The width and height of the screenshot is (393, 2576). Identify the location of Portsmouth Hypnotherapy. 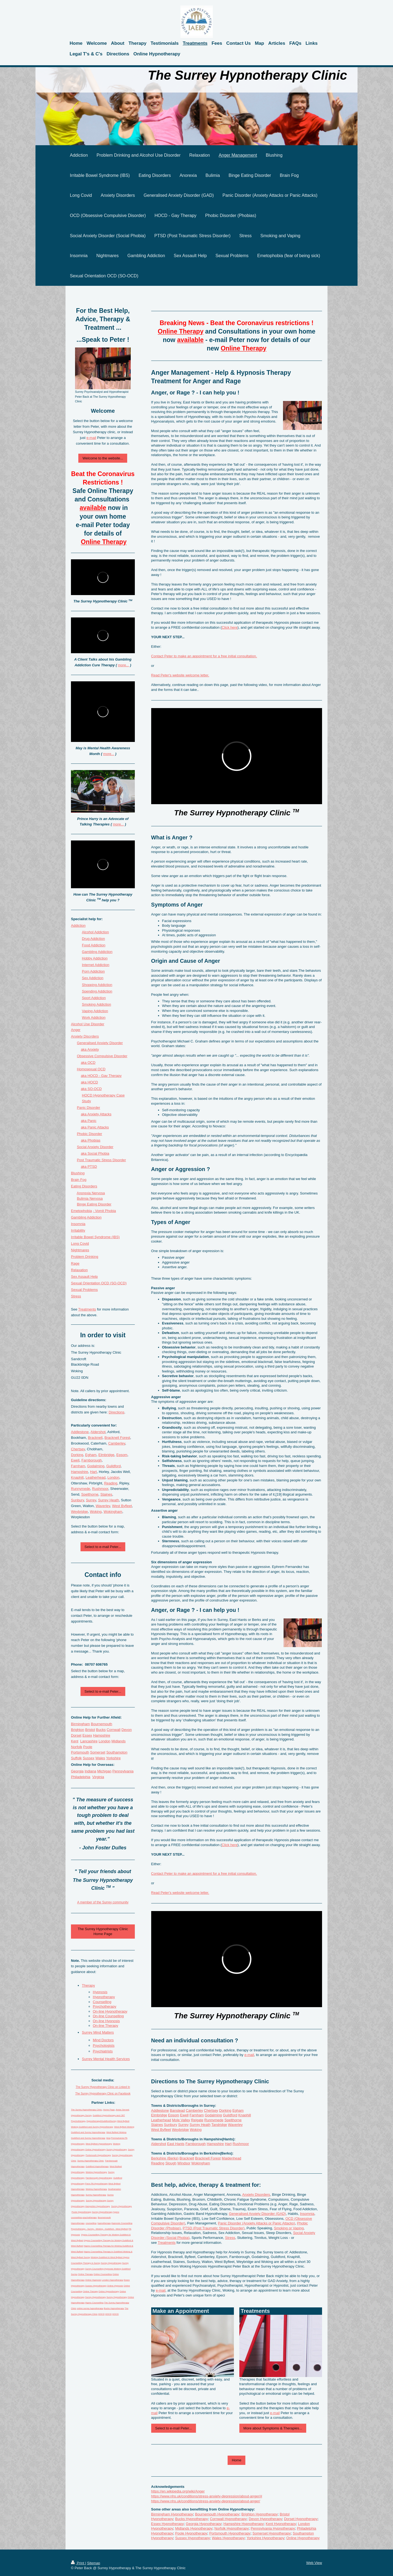
(230, 2533).